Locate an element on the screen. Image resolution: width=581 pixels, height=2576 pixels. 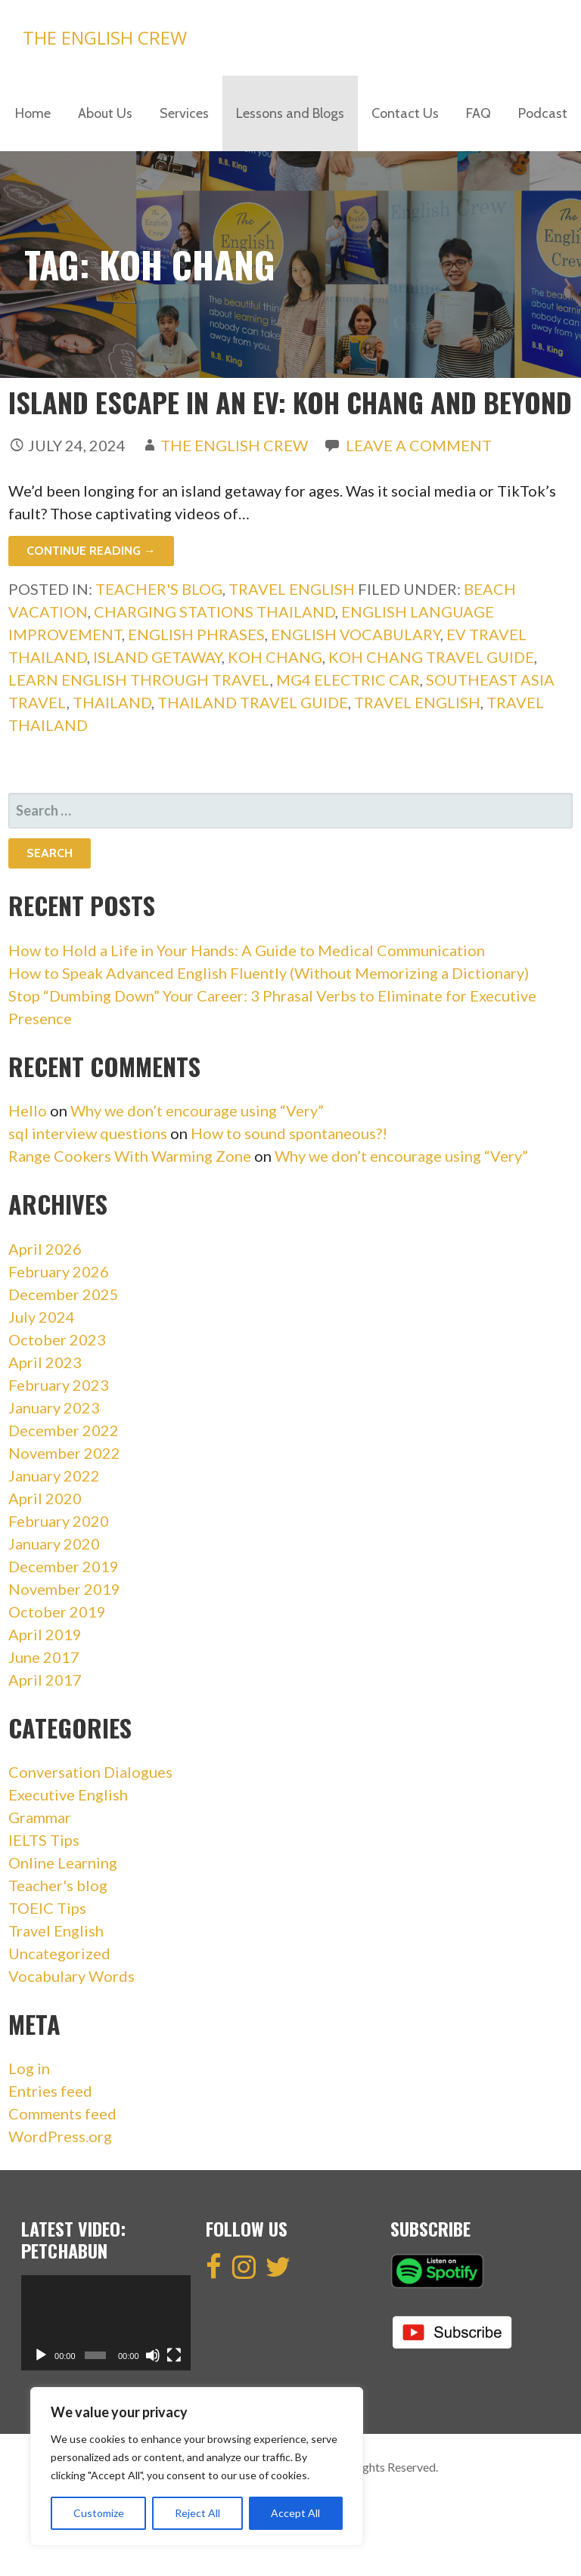
Reject All is located at coordinates (197, 2512).